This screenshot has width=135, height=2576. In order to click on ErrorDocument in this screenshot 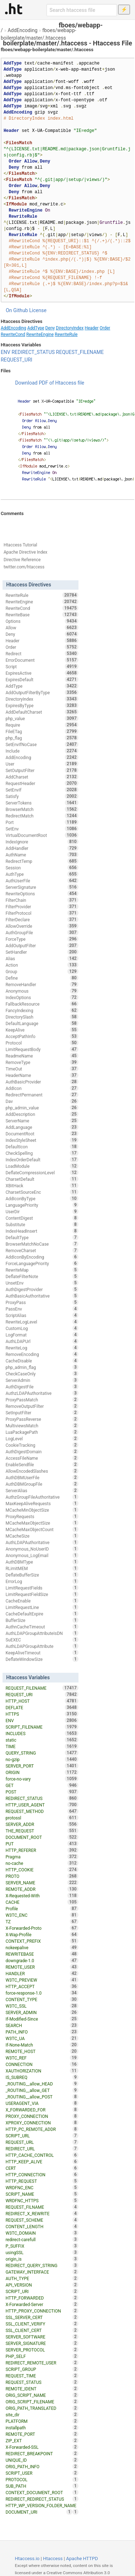, I will do `click(41, 660)`.